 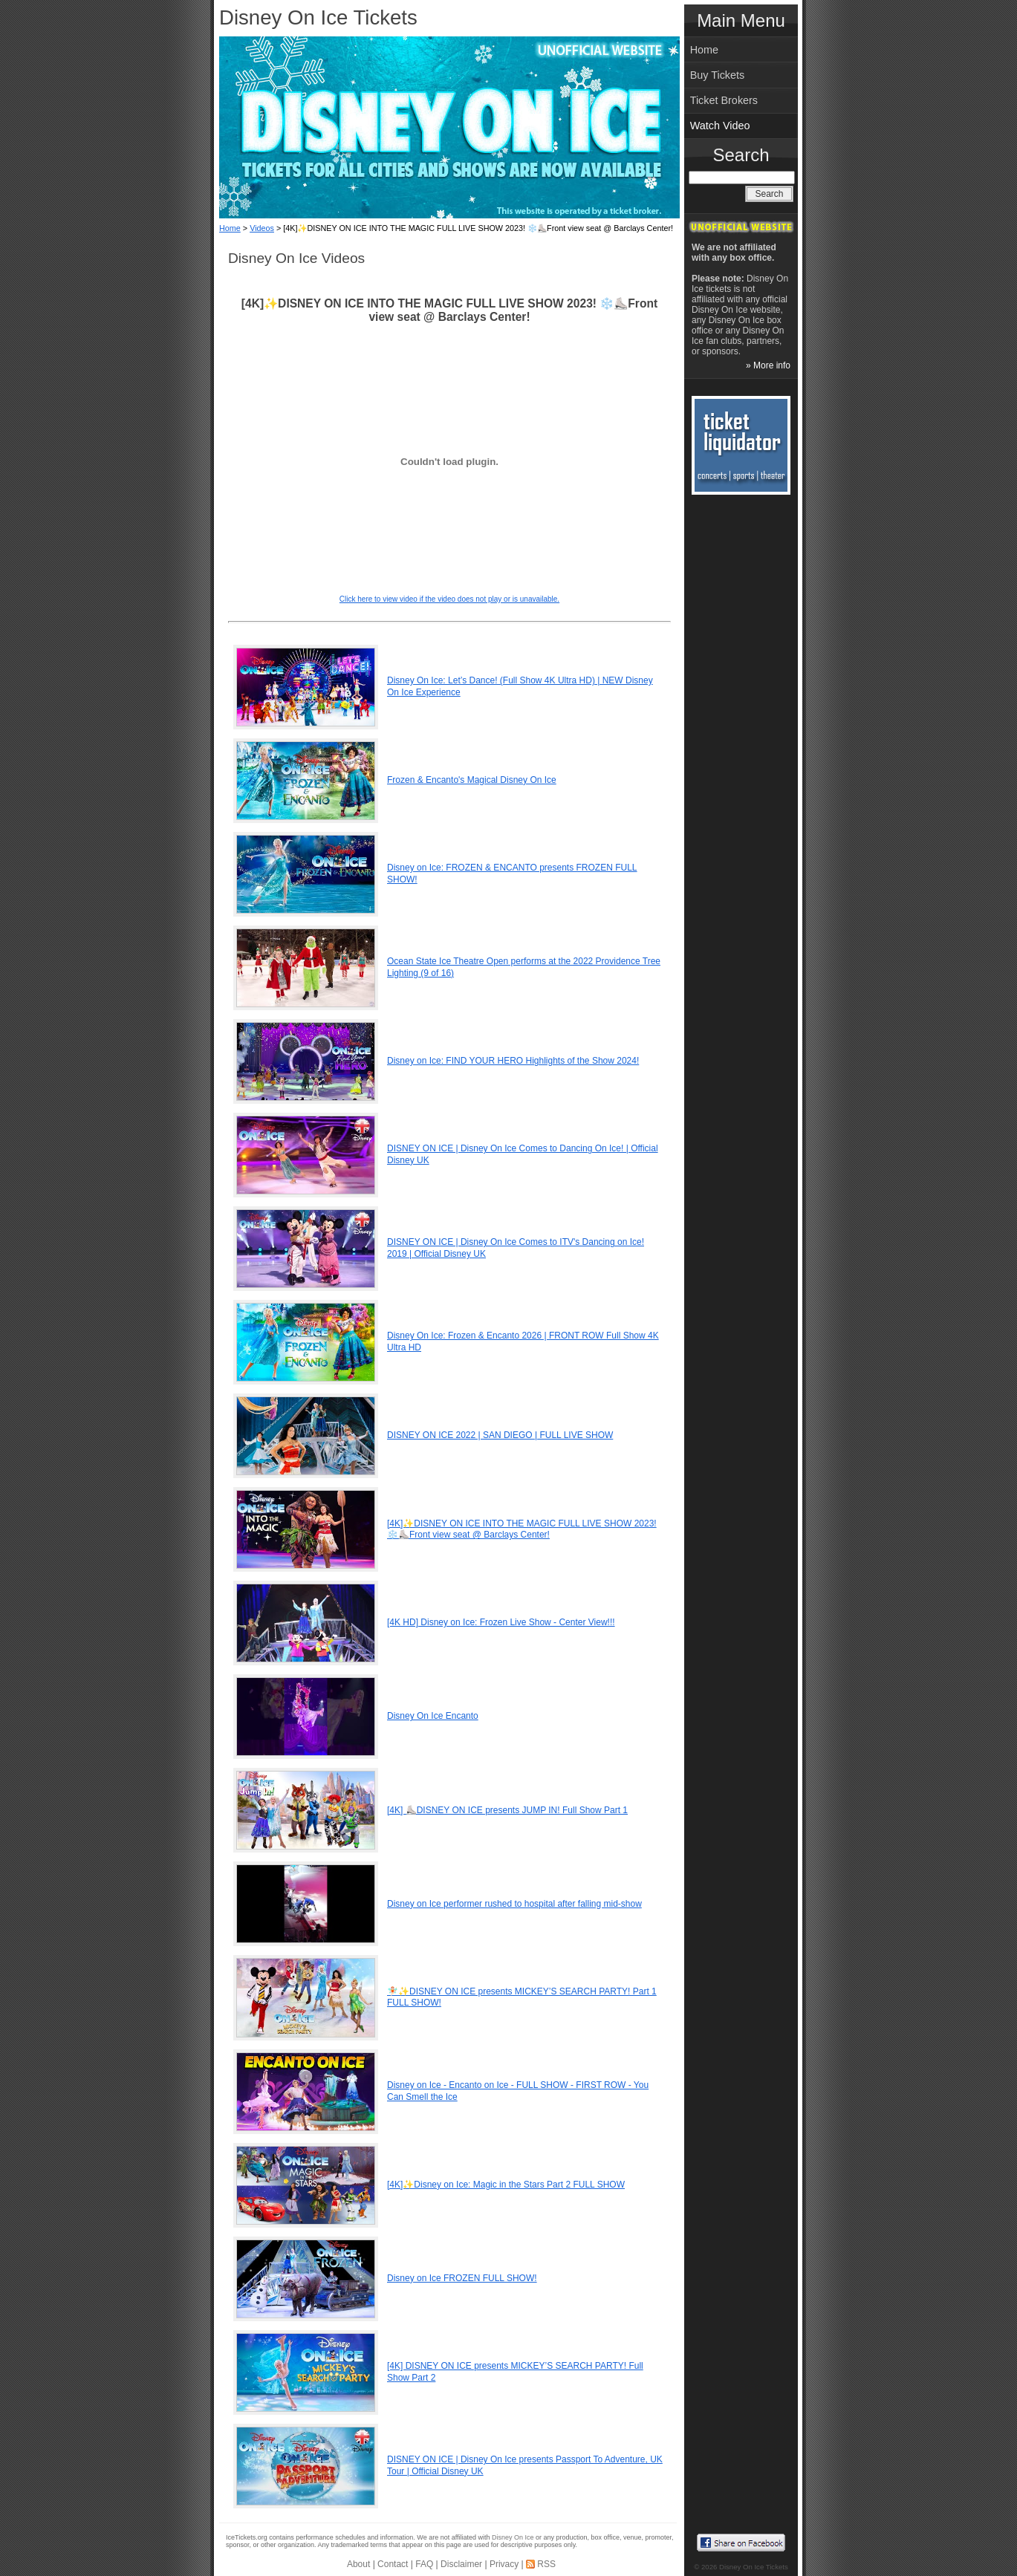 I want to click on DISNEY ON ICE 2022 | SAN DIEGO | FULL LIVE SHOW, so click(x=500, y=1435).